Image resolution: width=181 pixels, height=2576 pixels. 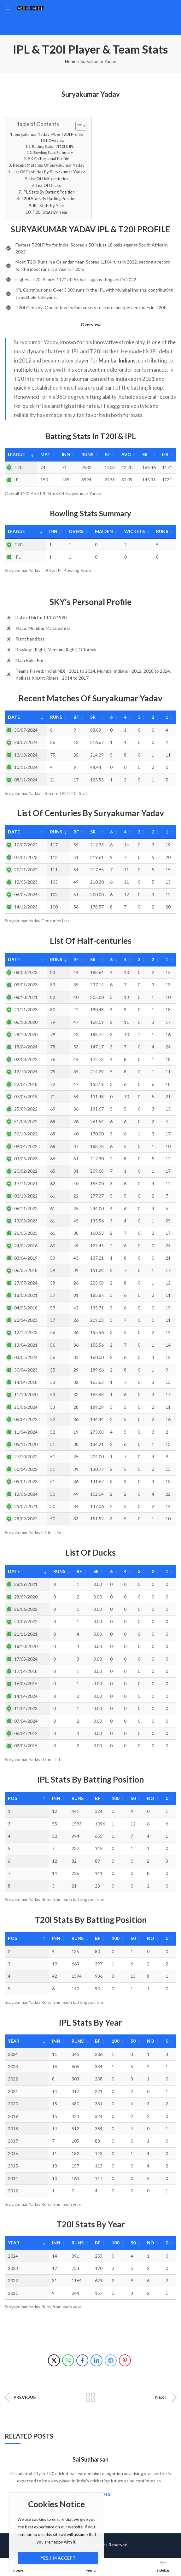 I want to click on List Of Centuries By Suryakumar Yadav, so click(x=49, y=171).